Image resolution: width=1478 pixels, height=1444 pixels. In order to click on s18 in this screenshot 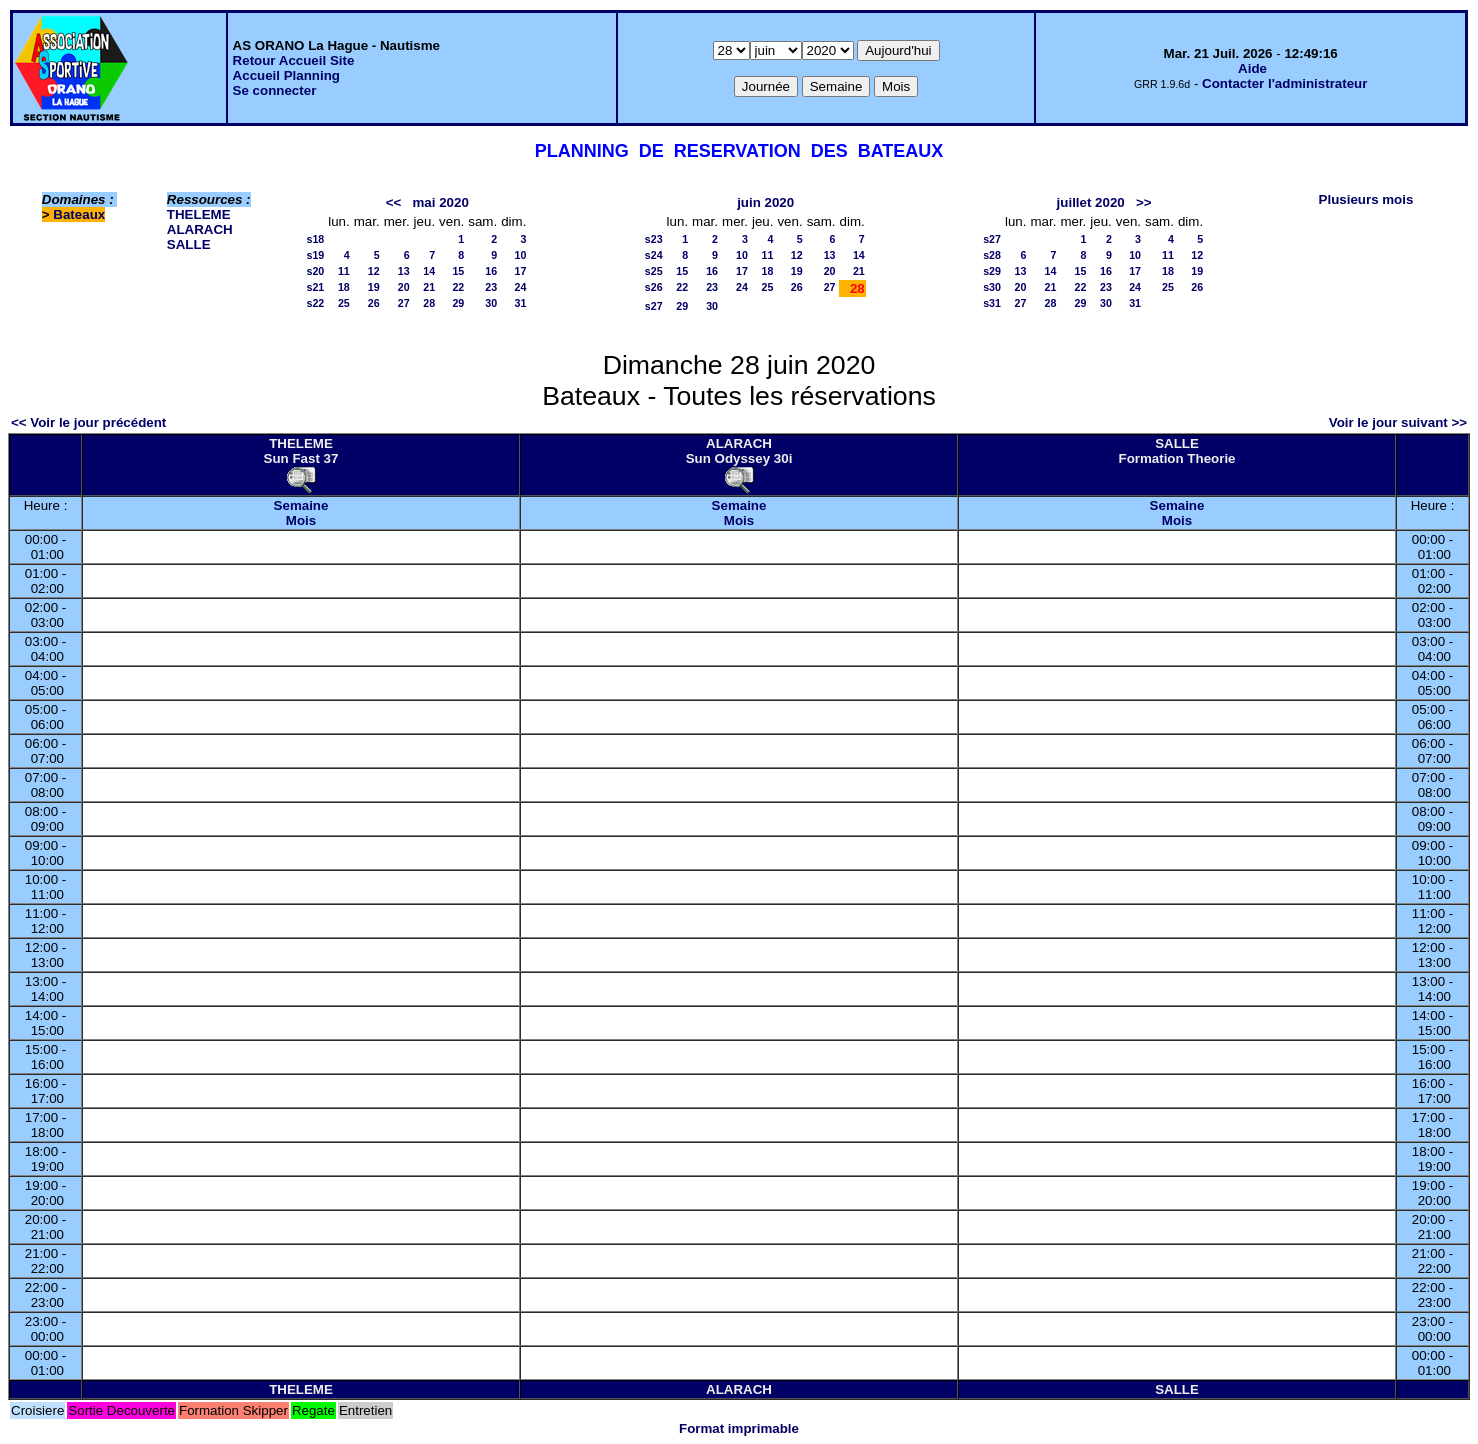, I will do `click(315, 239)`.